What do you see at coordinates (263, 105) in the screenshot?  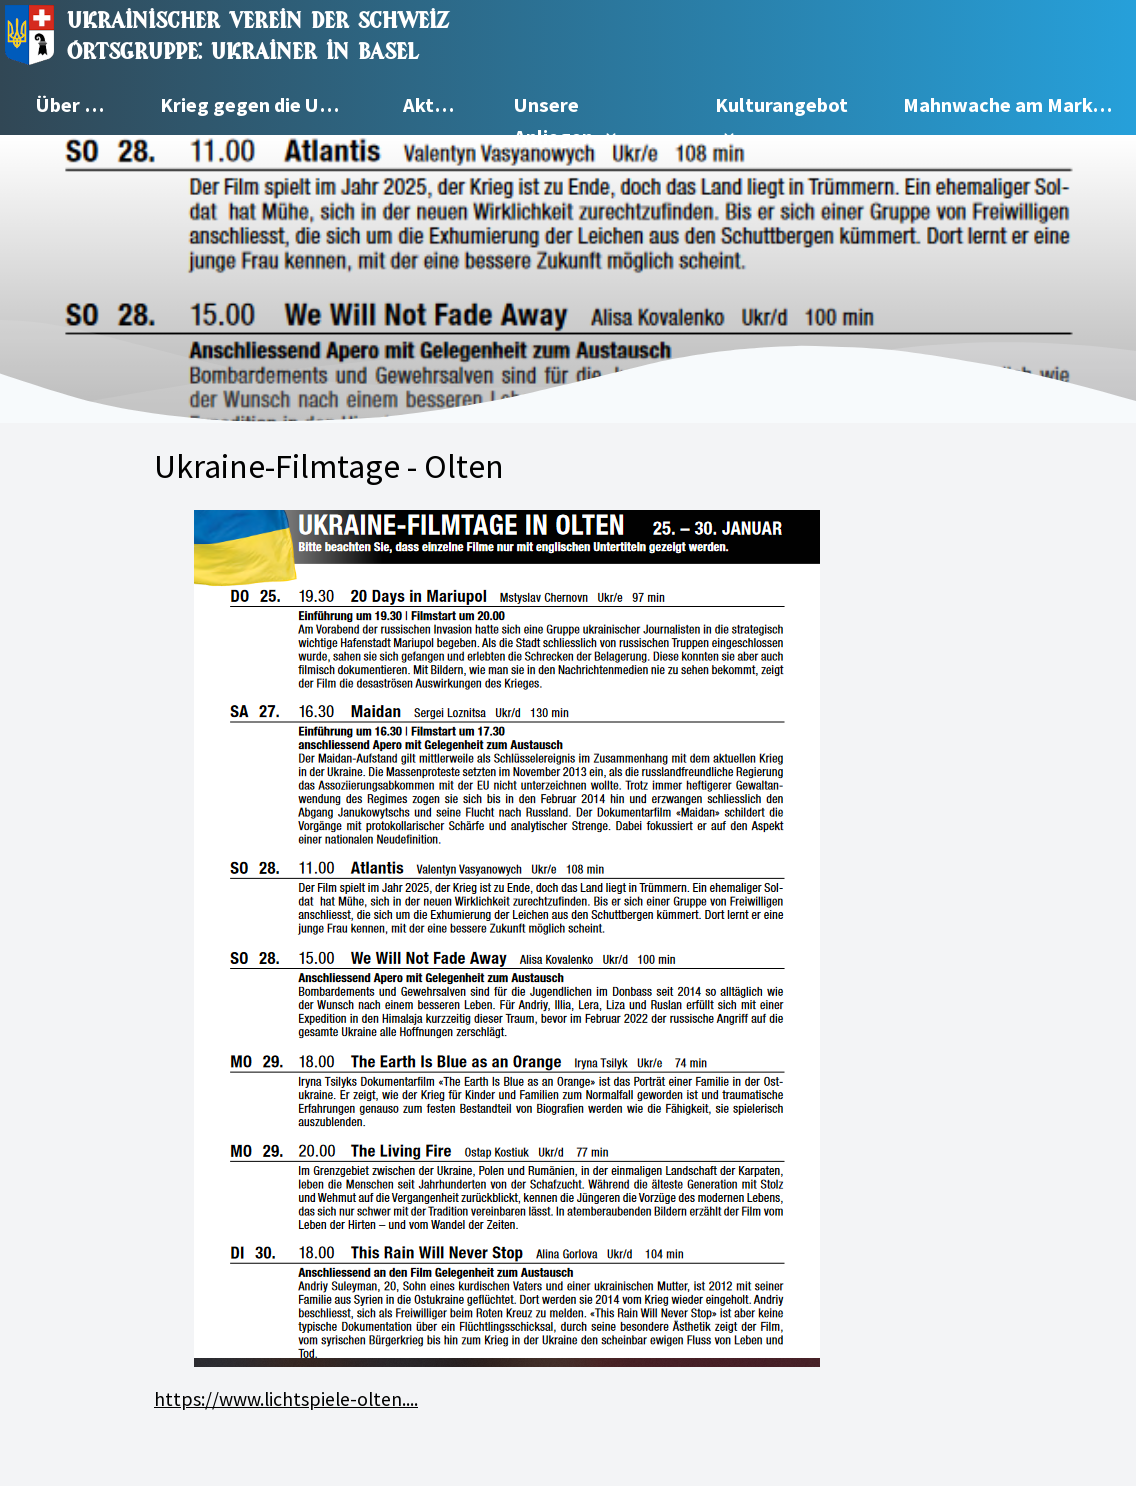 I see `Krieg gegen die Ukraine` at bounding box center [263, 105].